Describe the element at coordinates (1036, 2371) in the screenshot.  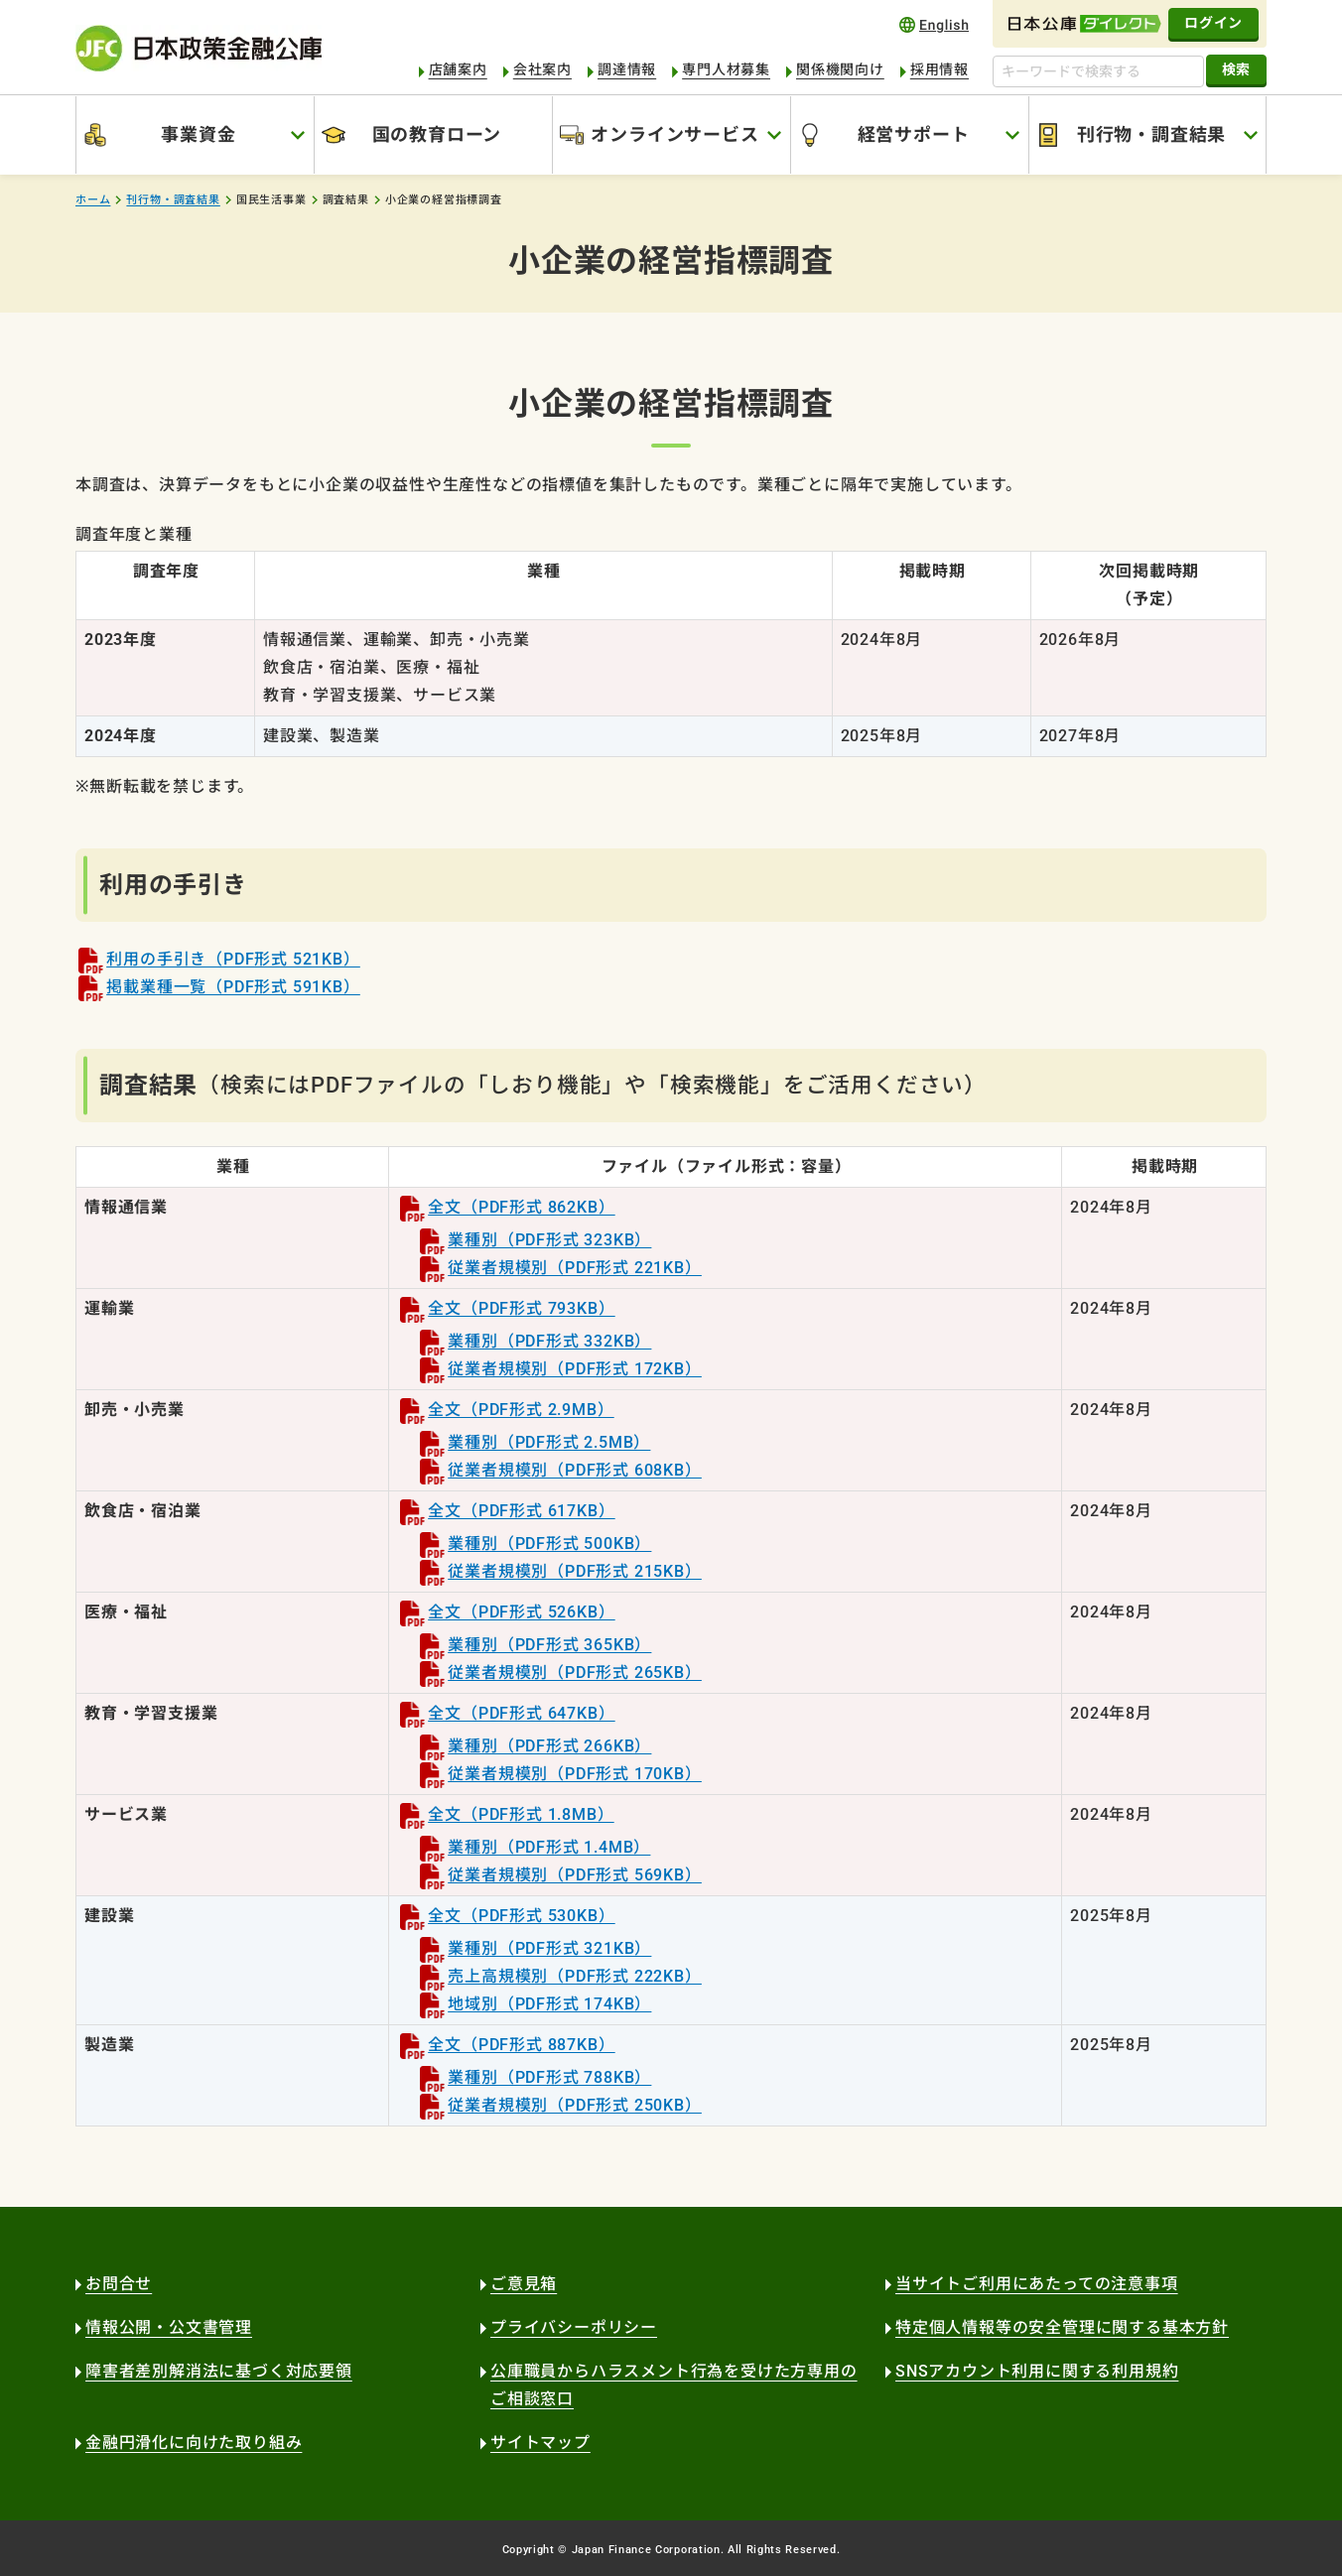
I see `SNSアカウント利用に関する利用規約` at that location.